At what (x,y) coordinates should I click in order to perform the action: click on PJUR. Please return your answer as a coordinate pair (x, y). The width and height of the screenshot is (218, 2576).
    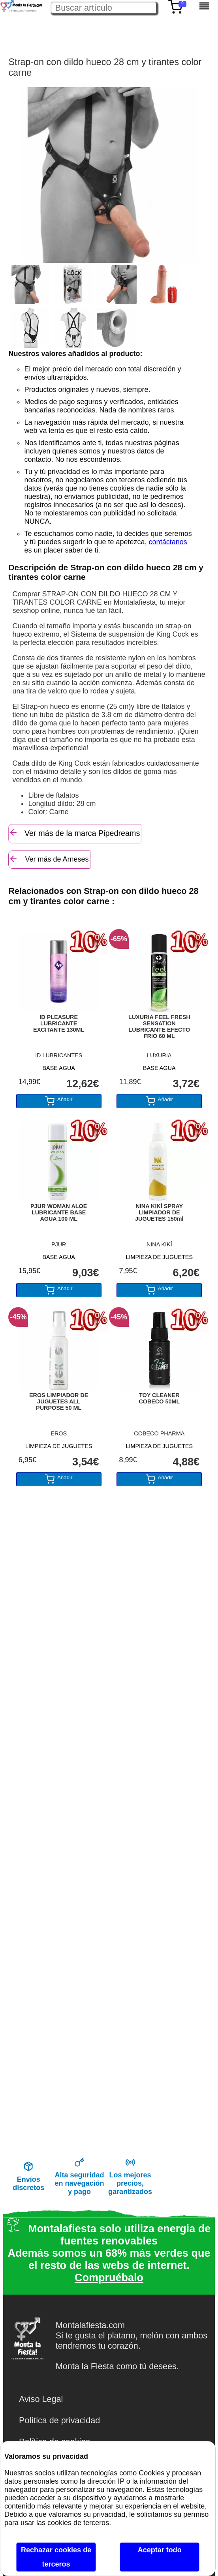
    Looking at the image, I should click on (58, 1244).